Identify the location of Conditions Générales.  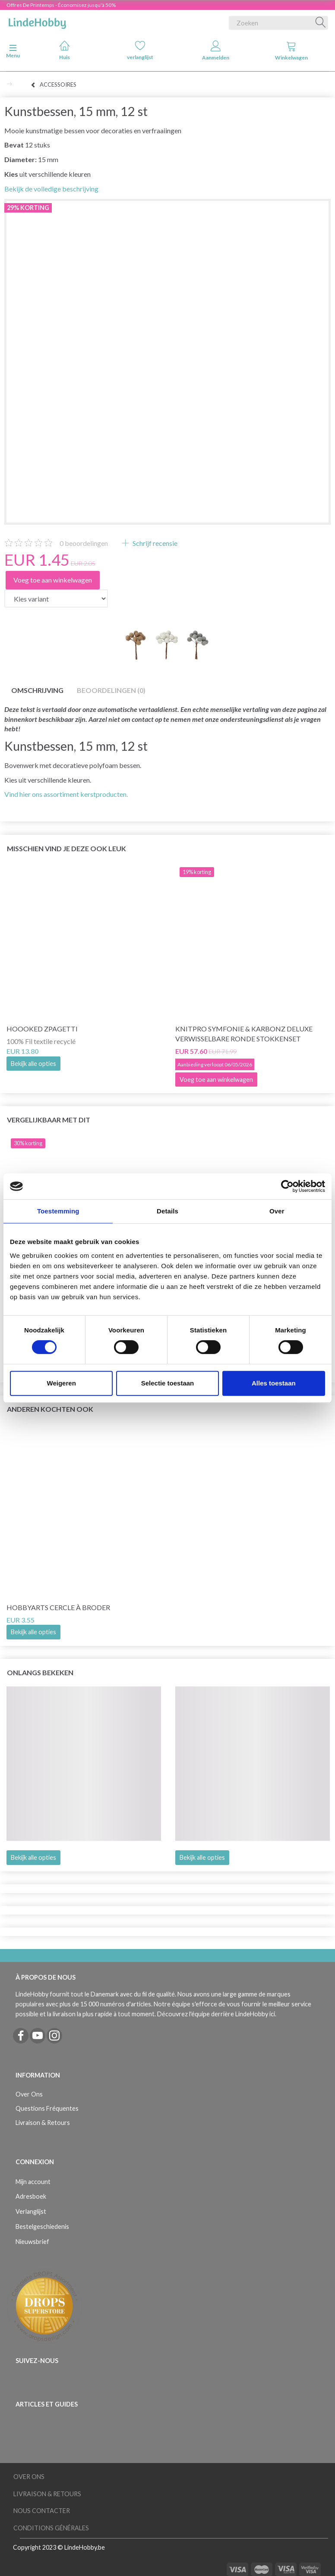
(51, 2528).